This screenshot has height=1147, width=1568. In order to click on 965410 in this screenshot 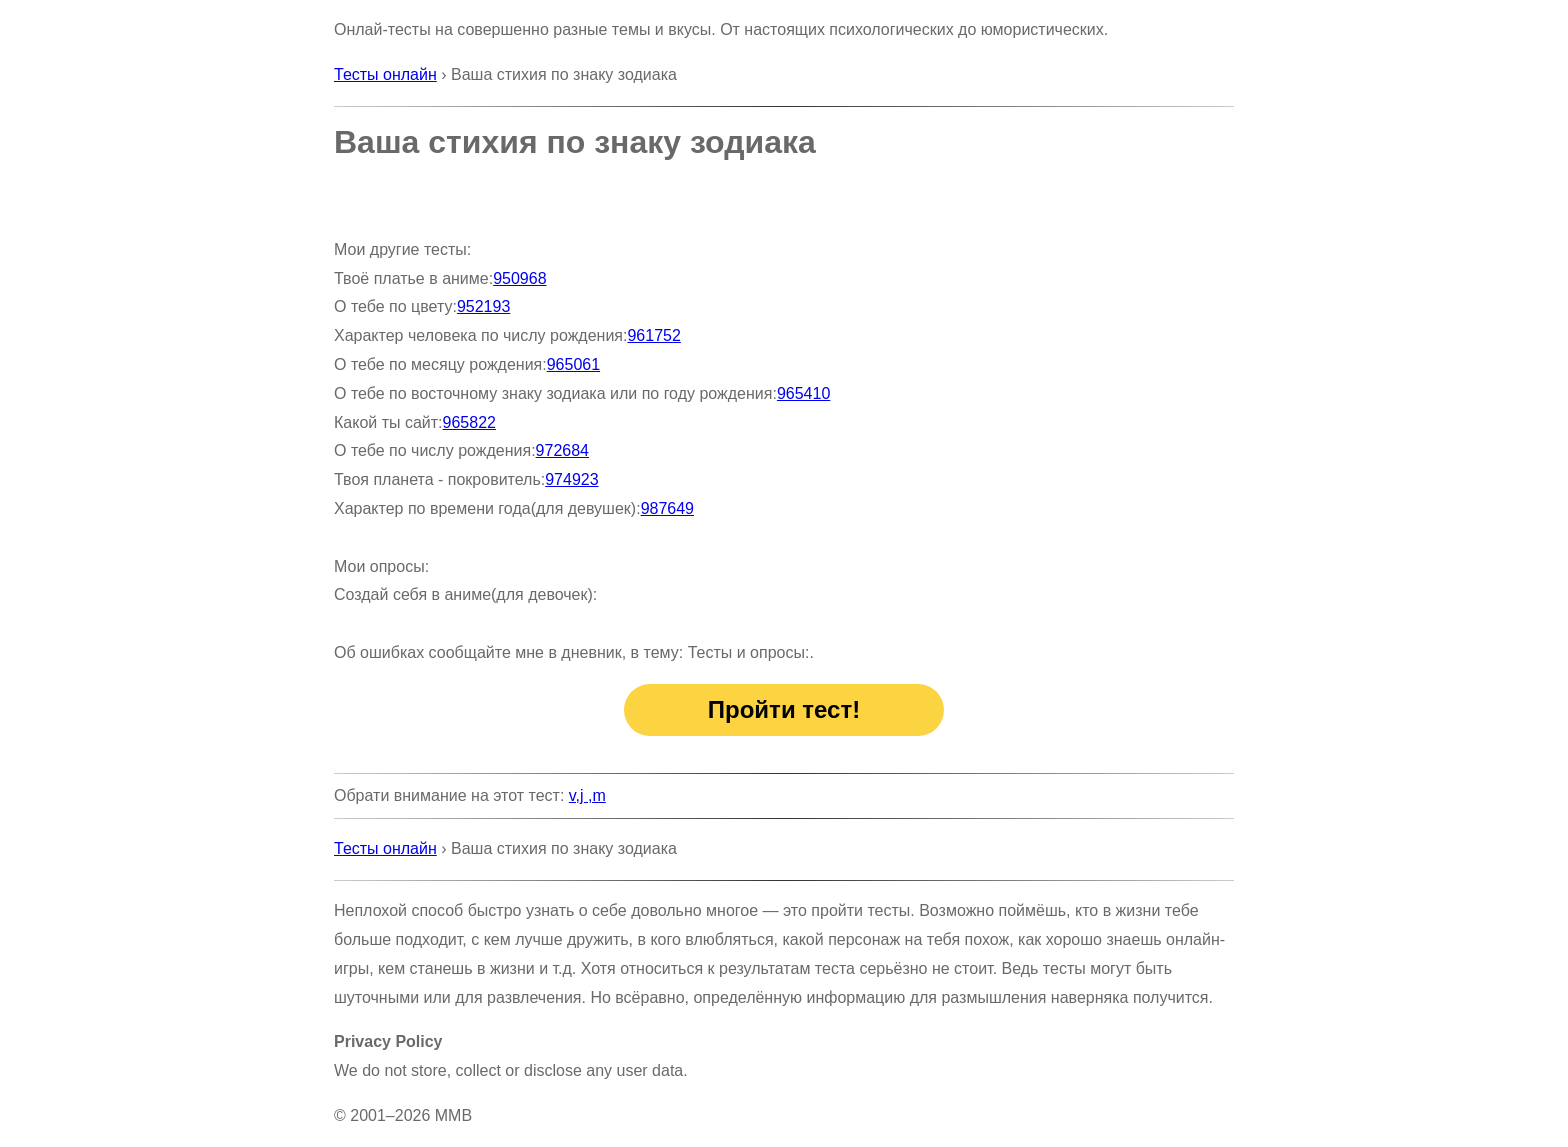, I will do `click(803, 393)`.